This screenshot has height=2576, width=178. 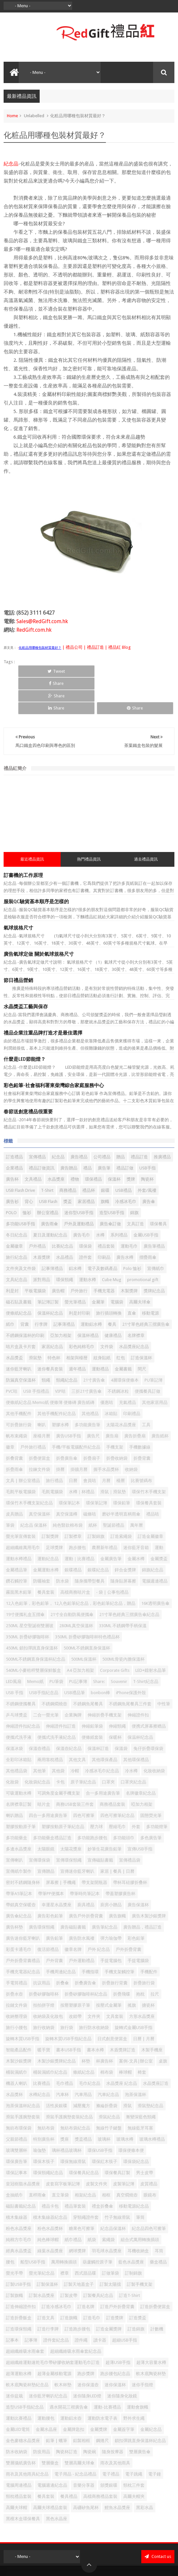 I want to click on 訂製水晶獎座, so click(x=41, y=2258).